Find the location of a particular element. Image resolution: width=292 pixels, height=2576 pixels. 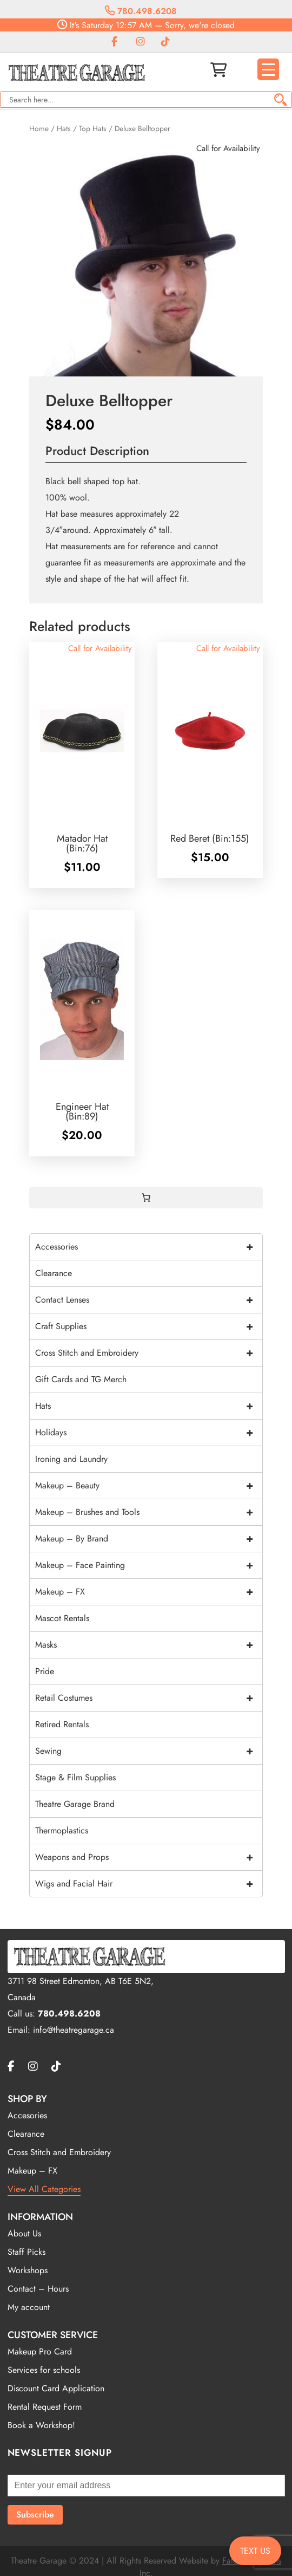

Sewing is located at coordinates (148, 1751).